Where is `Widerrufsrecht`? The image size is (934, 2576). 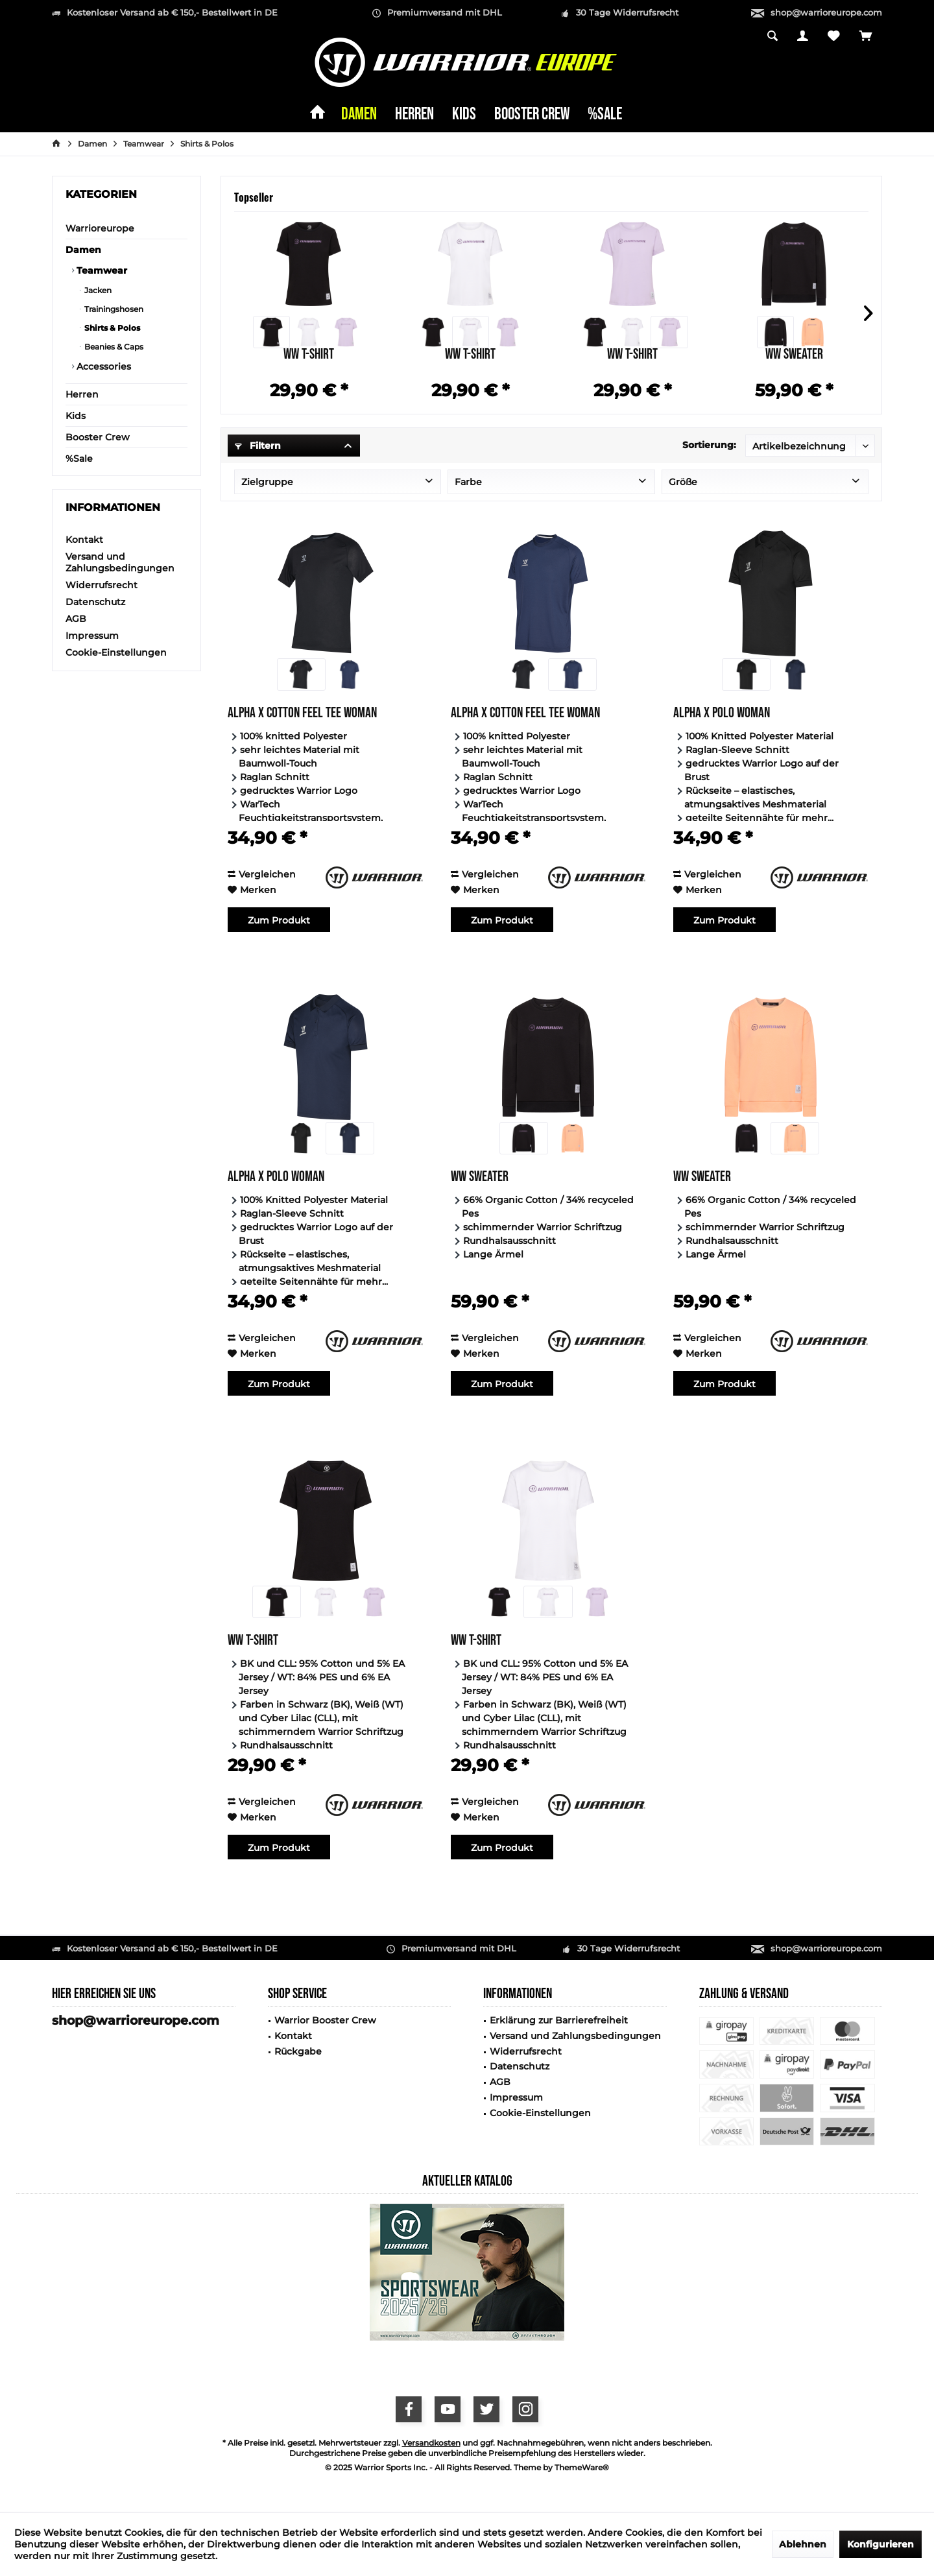
Widerrufsrecht is located at coordinates (102, 585).